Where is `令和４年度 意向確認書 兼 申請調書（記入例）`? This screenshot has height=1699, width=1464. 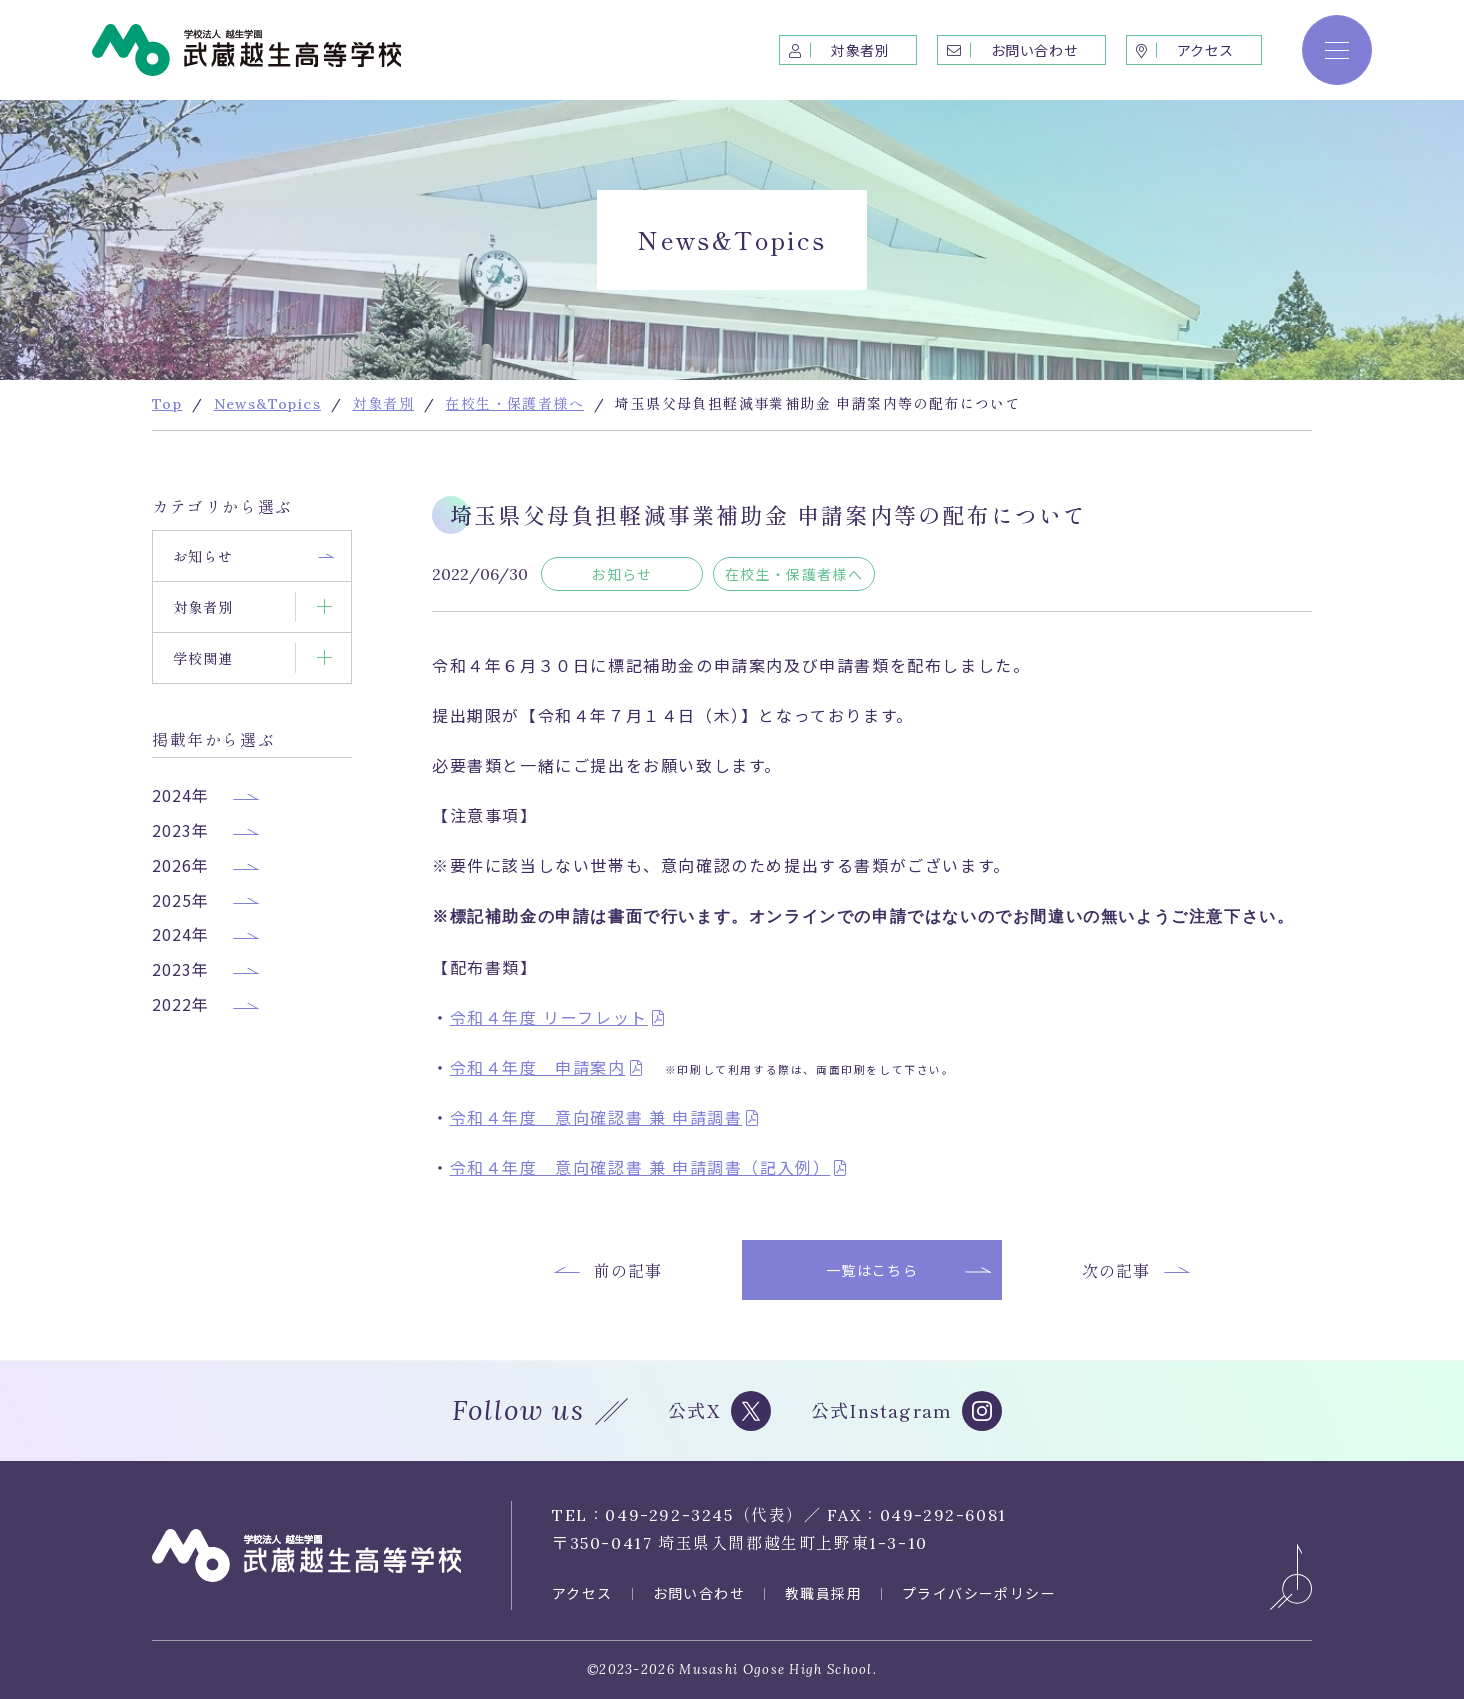
令和４年度 意向確認書 兼 申請調書（記入例） is located at coordinates (640, 1167).